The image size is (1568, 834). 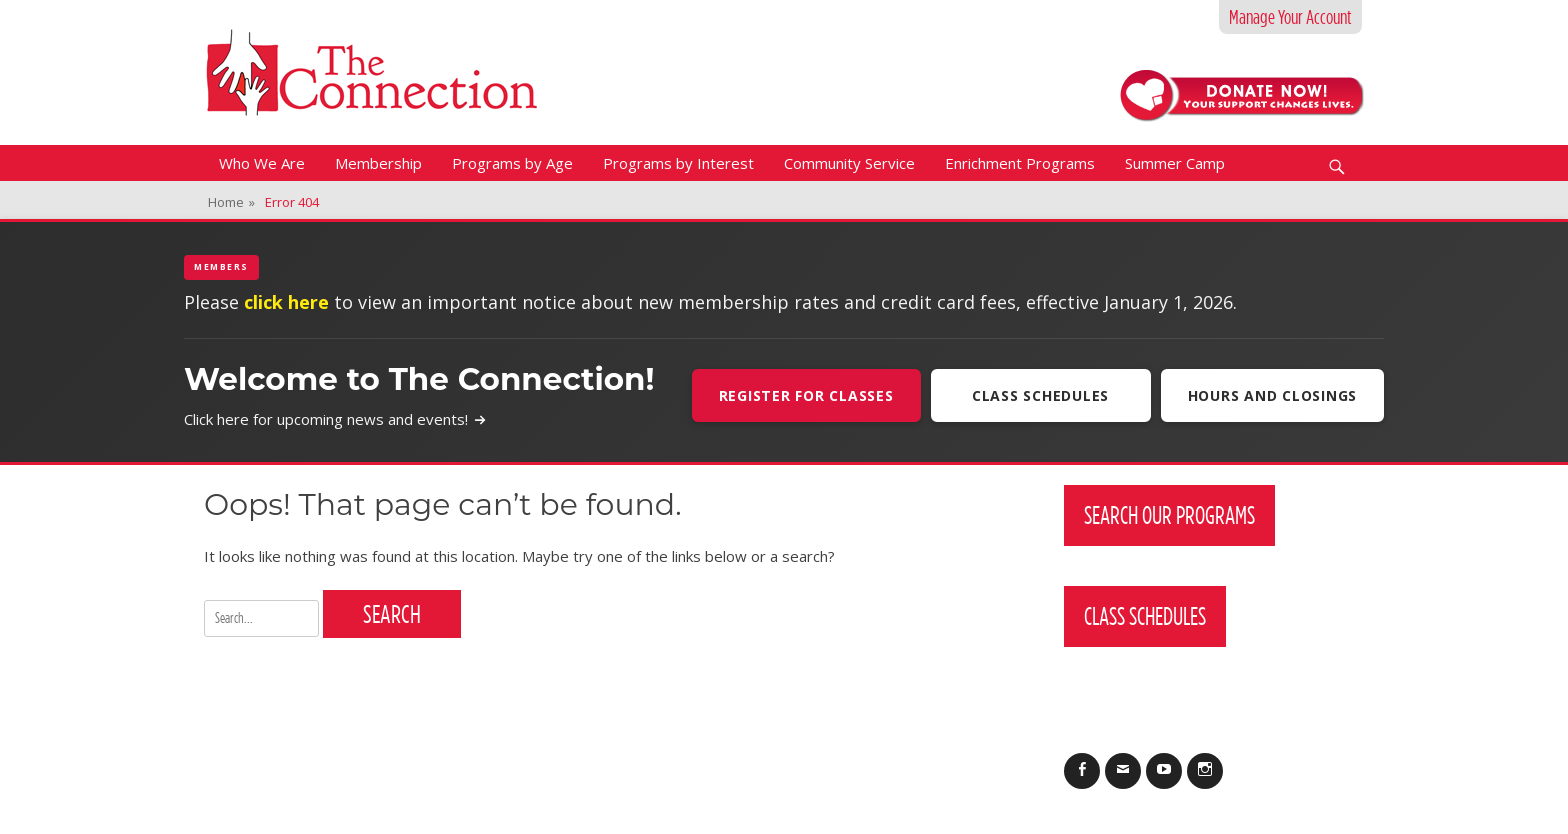 I want to click on Register For Classes, so click(x=806, y=395).